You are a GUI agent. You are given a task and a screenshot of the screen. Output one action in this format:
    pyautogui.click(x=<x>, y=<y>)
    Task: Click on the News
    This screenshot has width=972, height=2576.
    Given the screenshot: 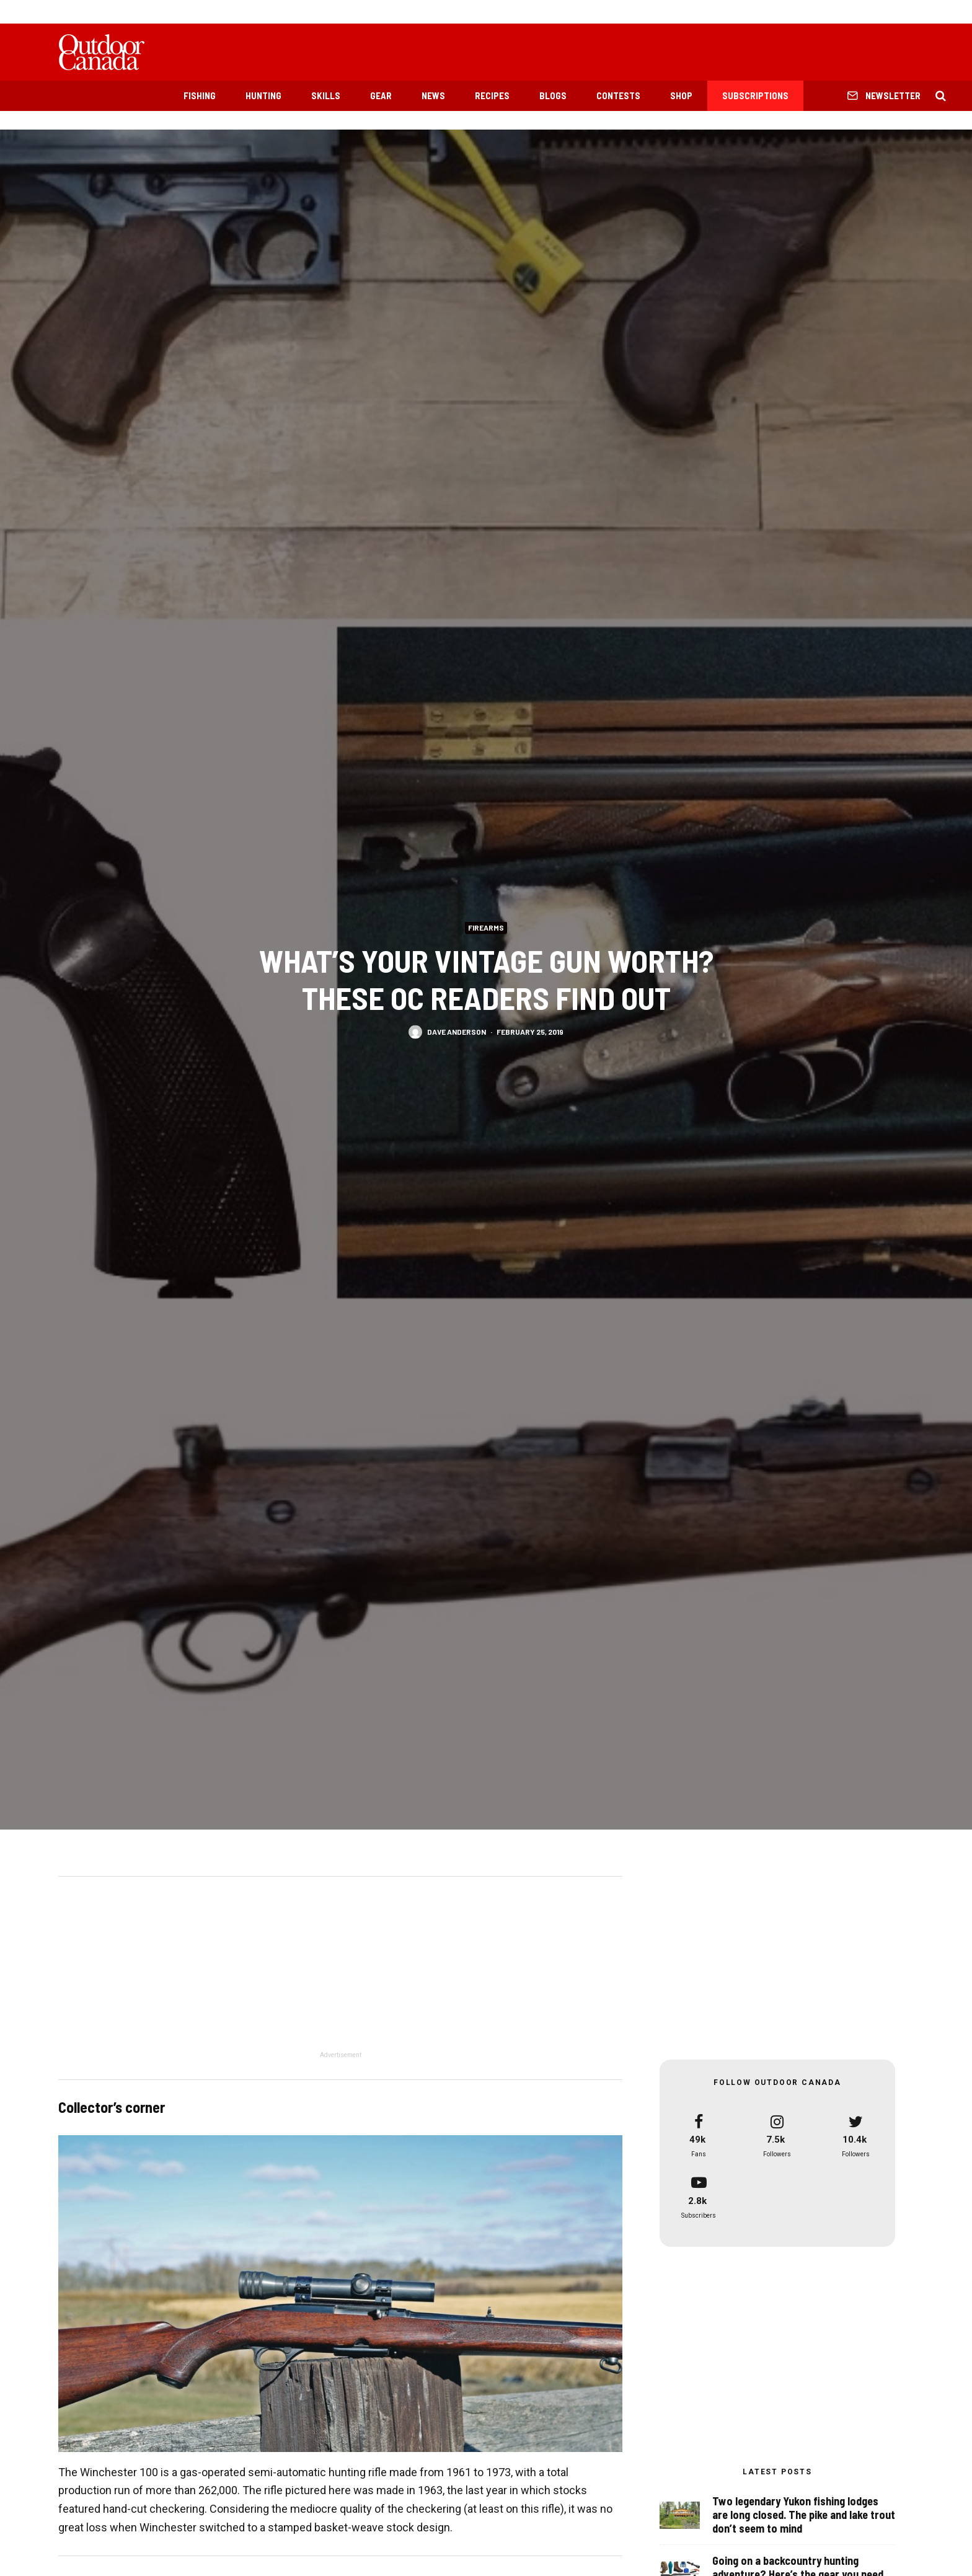 What is the action you would take?
    pyautogui.click(x=433, y=95)
    